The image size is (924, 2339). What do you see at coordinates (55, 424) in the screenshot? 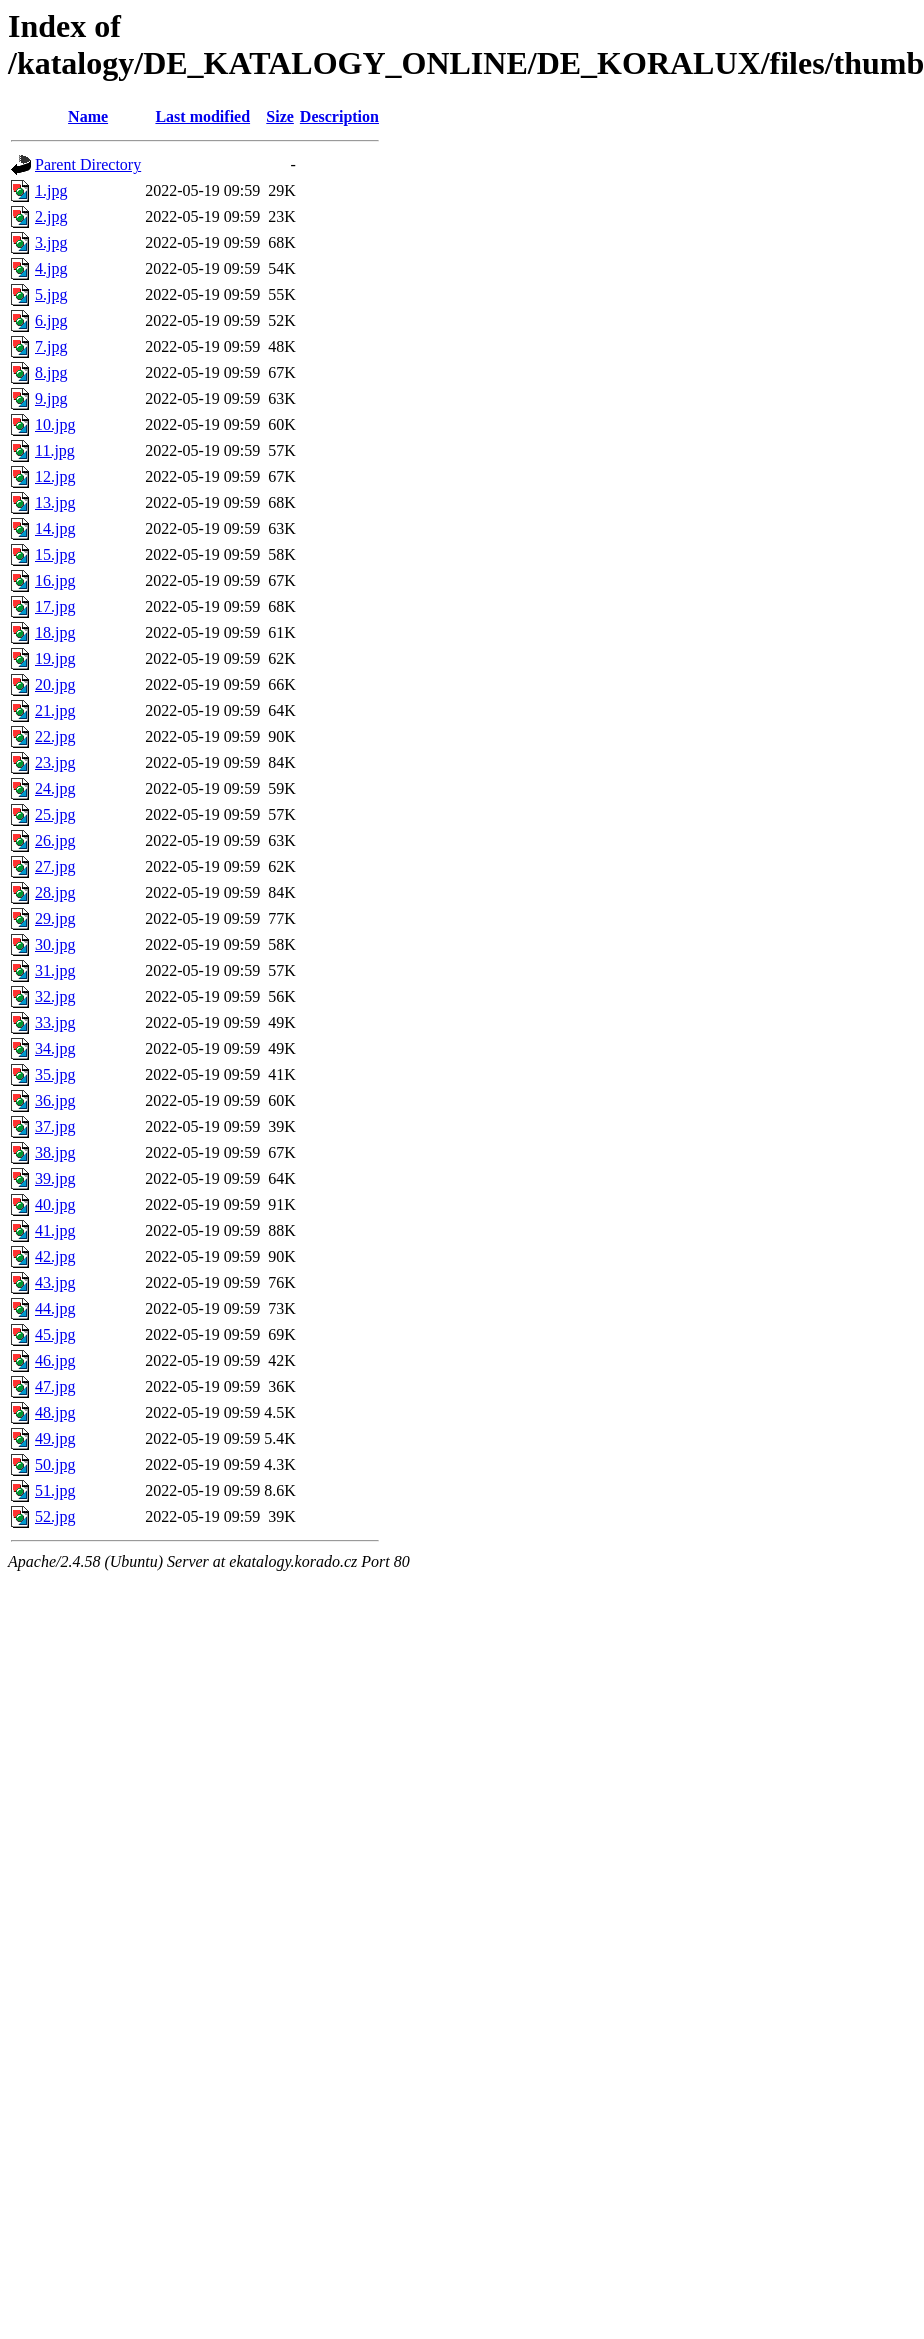
I see `10.jpg` at bounding box center [55, 424].